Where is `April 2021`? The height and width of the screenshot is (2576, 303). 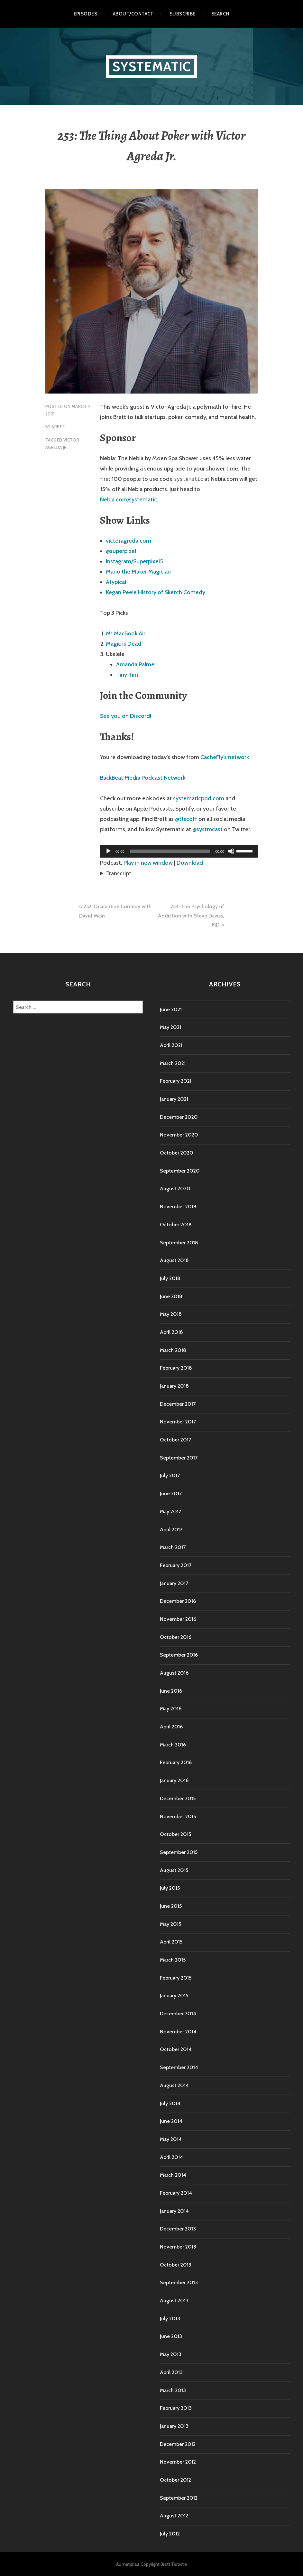
April 2021 is located at coordinates (171, 1045).